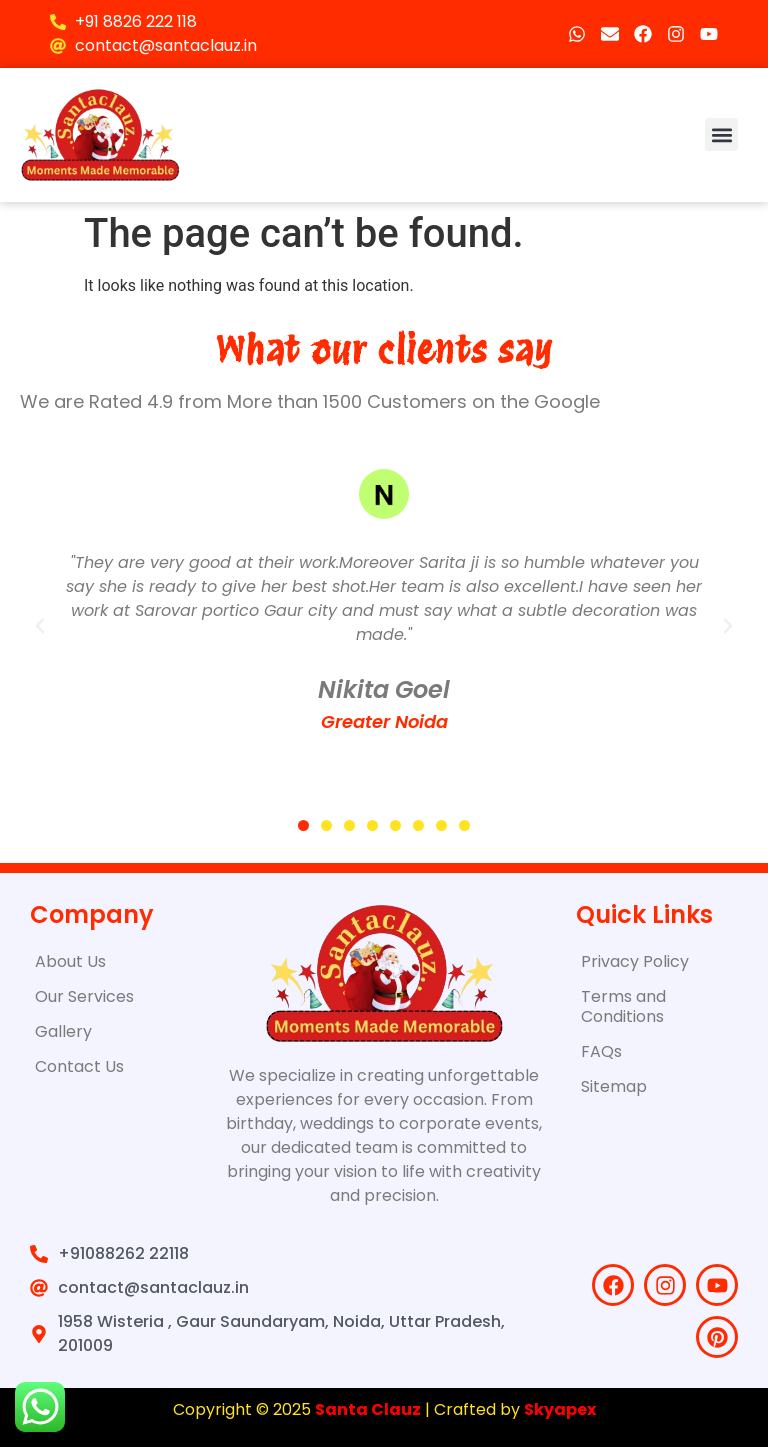 This screenshot has width=768, height=1447. I want to click on Gallery, so click(63, 1031).